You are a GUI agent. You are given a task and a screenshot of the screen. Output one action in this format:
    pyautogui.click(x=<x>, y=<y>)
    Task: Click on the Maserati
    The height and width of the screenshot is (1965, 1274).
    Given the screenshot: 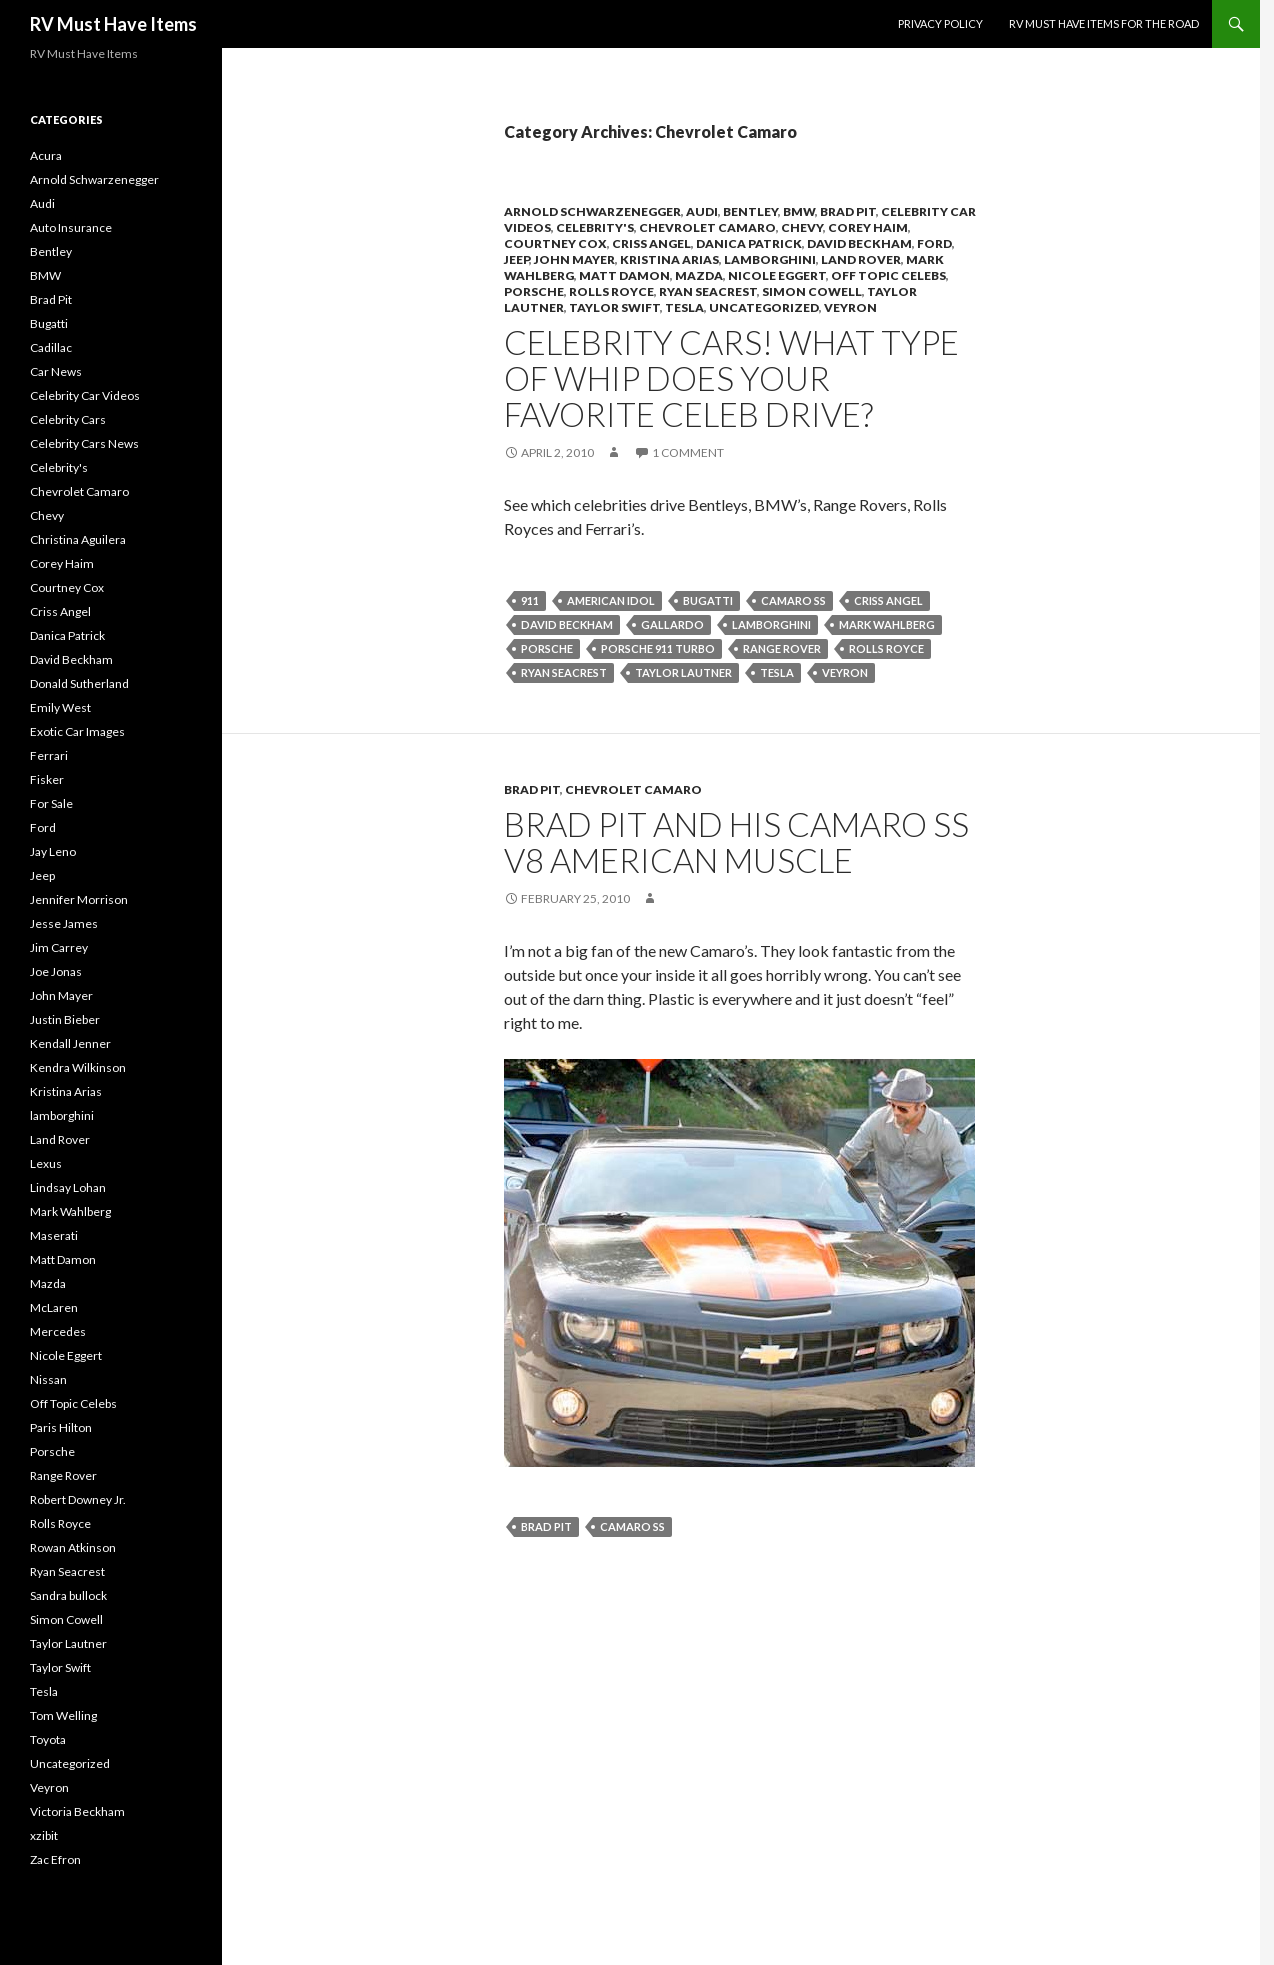 What is the action you would take?
    pyautogui.click(x=54, y=1235)
    